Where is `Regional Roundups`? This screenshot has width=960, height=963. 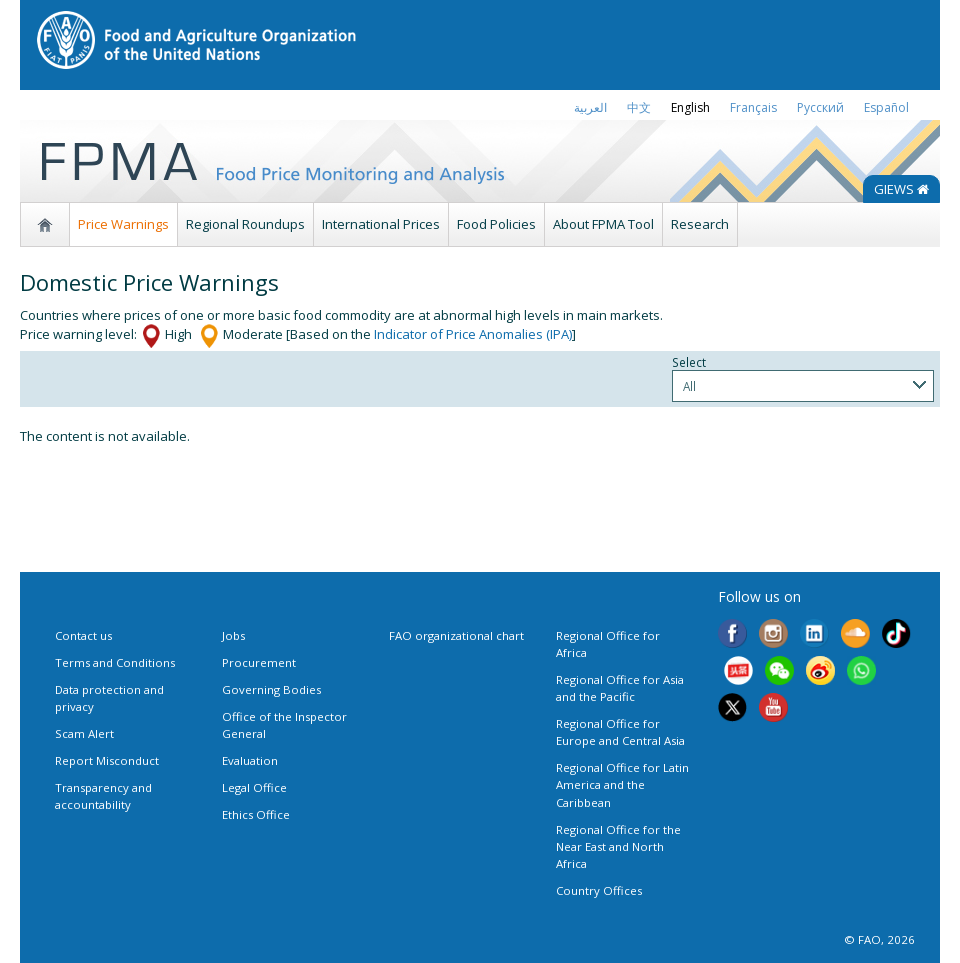 Regional Roundups is located at coordinates (245, 224).